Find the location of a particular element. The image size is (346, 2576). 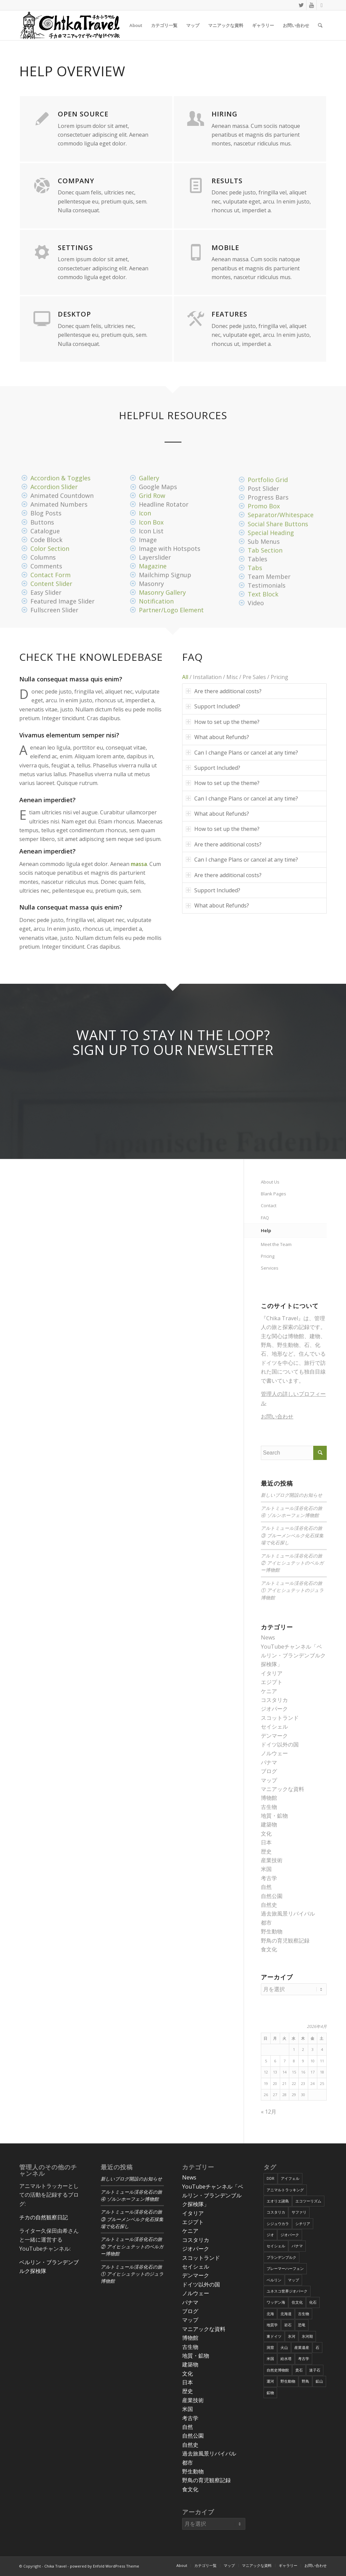

地質・鉱物 is located at coordinates (274, 1815).